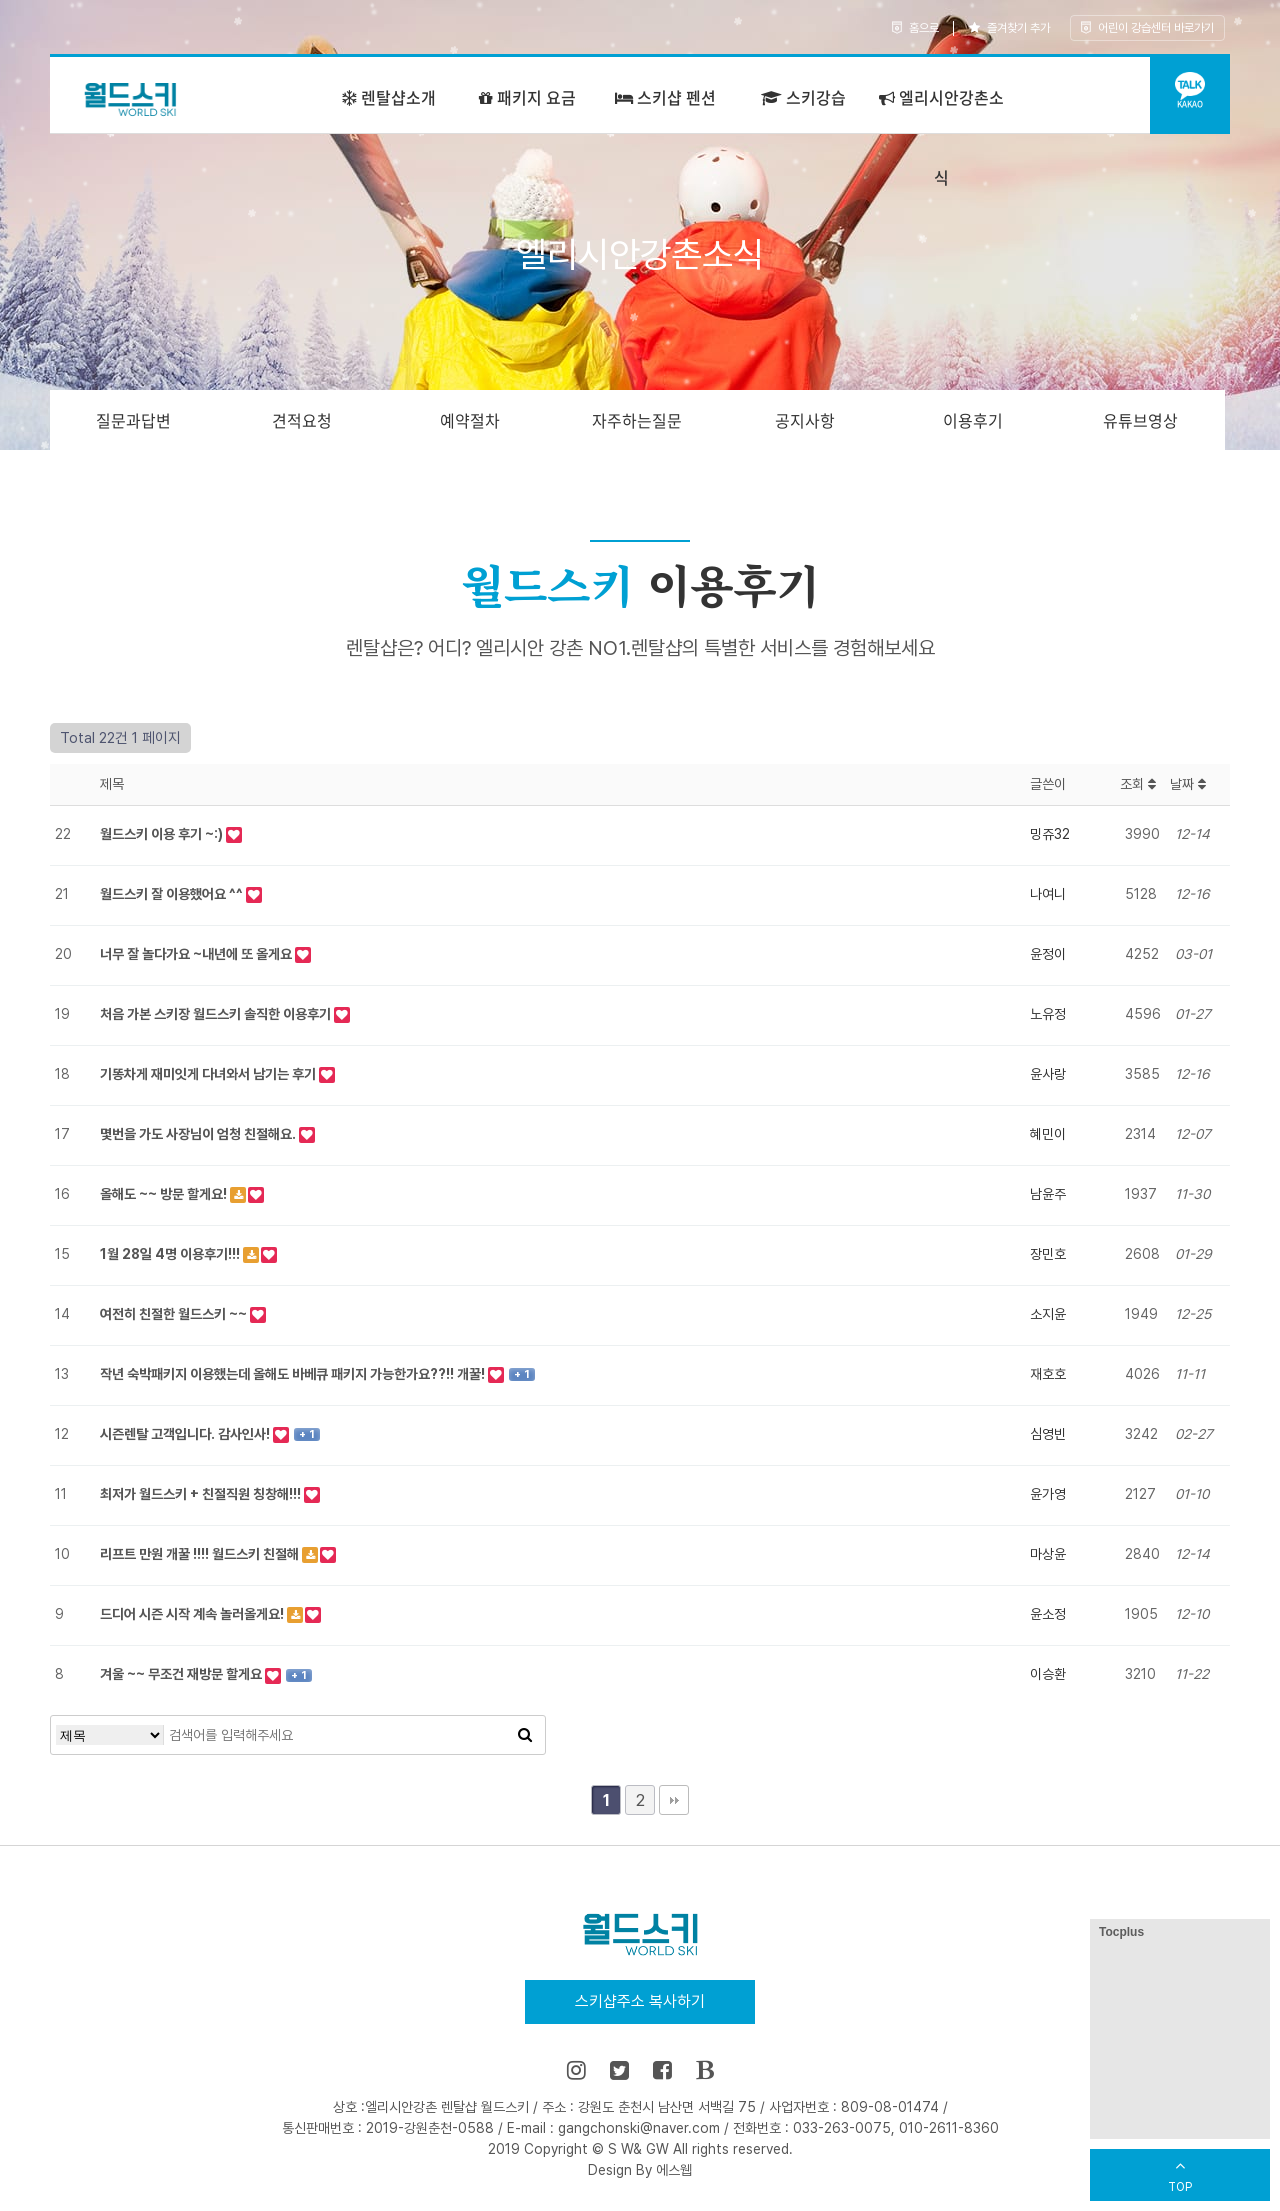  Describe the element at coordinates (182, 1674) in the screenshot. I see `겨울 ~~ 무조건 재방문 할게요` at that location.